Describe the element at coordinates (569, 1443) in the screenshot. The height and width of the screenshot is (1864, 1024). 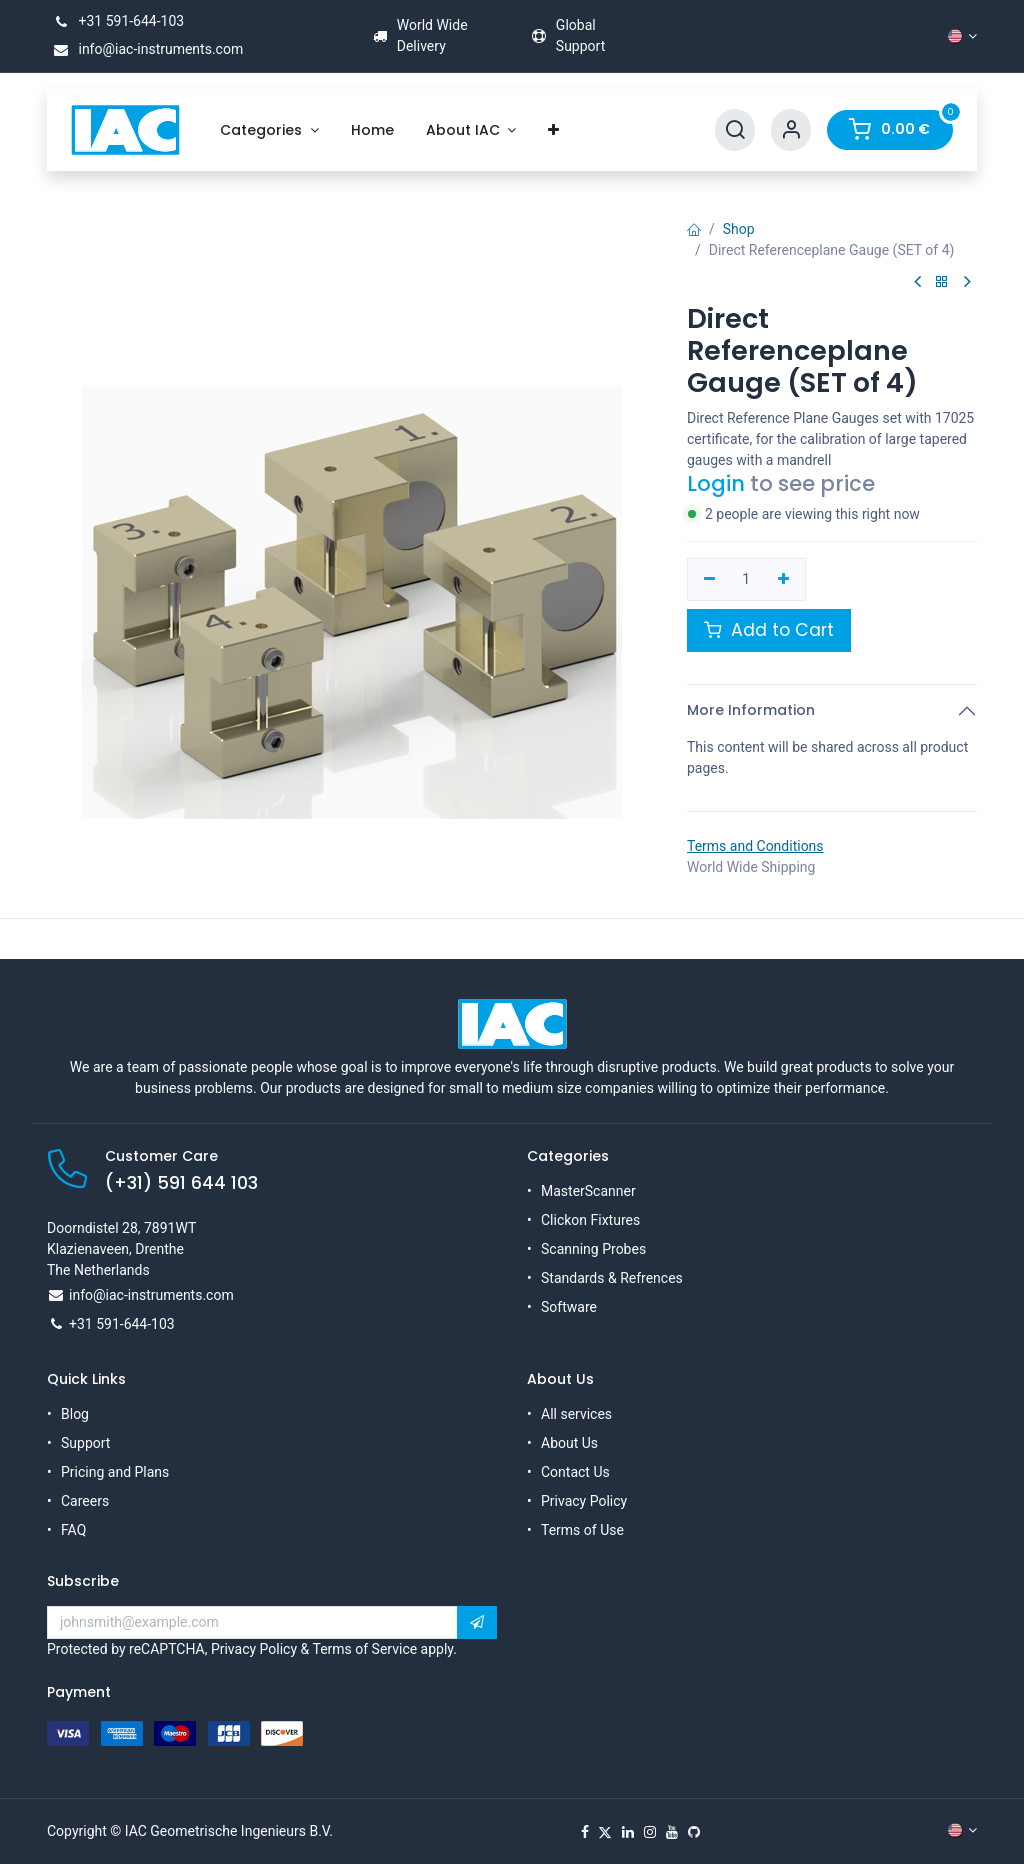
I see `About Us` at that location.